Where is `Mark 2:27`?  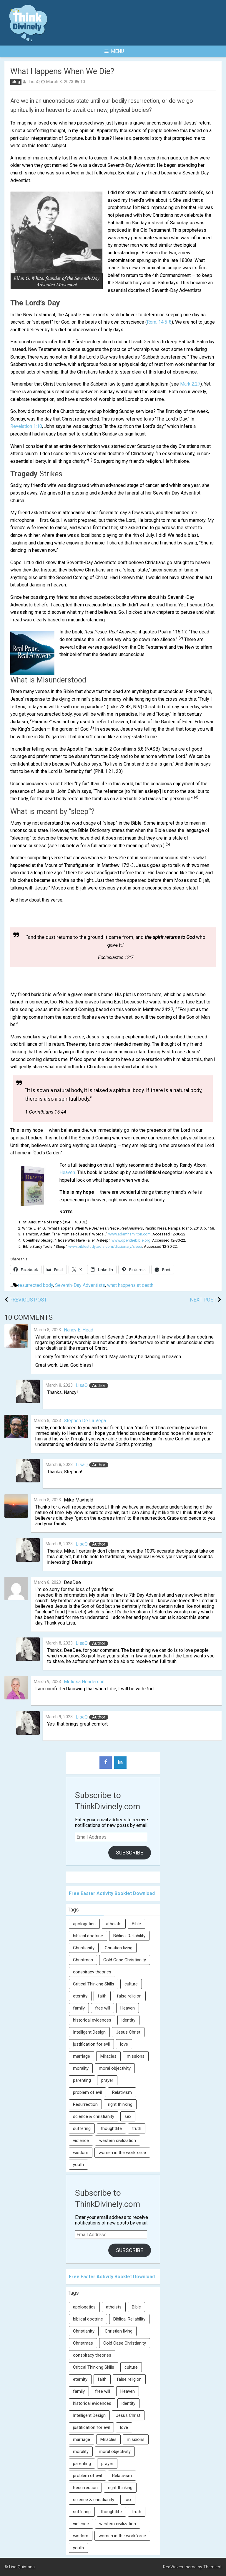
Mark 2:27 is located at coordinates (190, 384).